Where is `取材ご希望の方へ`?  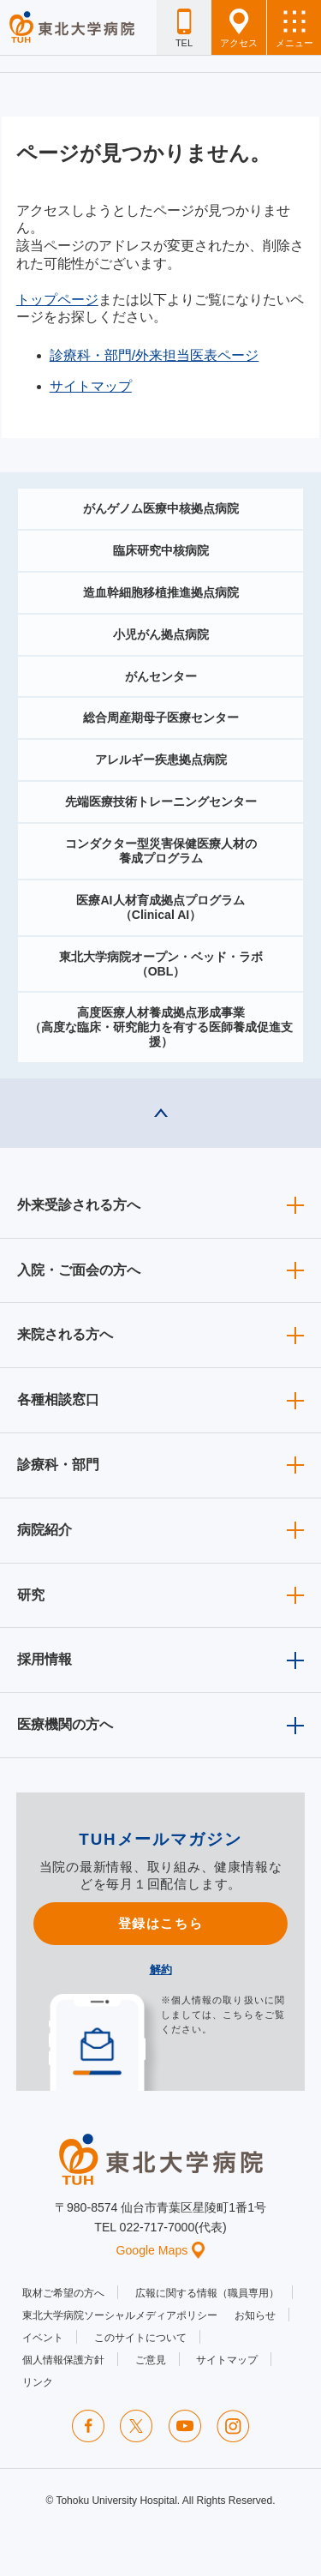 取材ご希望の方へ is located at coordinates (63, 2293).